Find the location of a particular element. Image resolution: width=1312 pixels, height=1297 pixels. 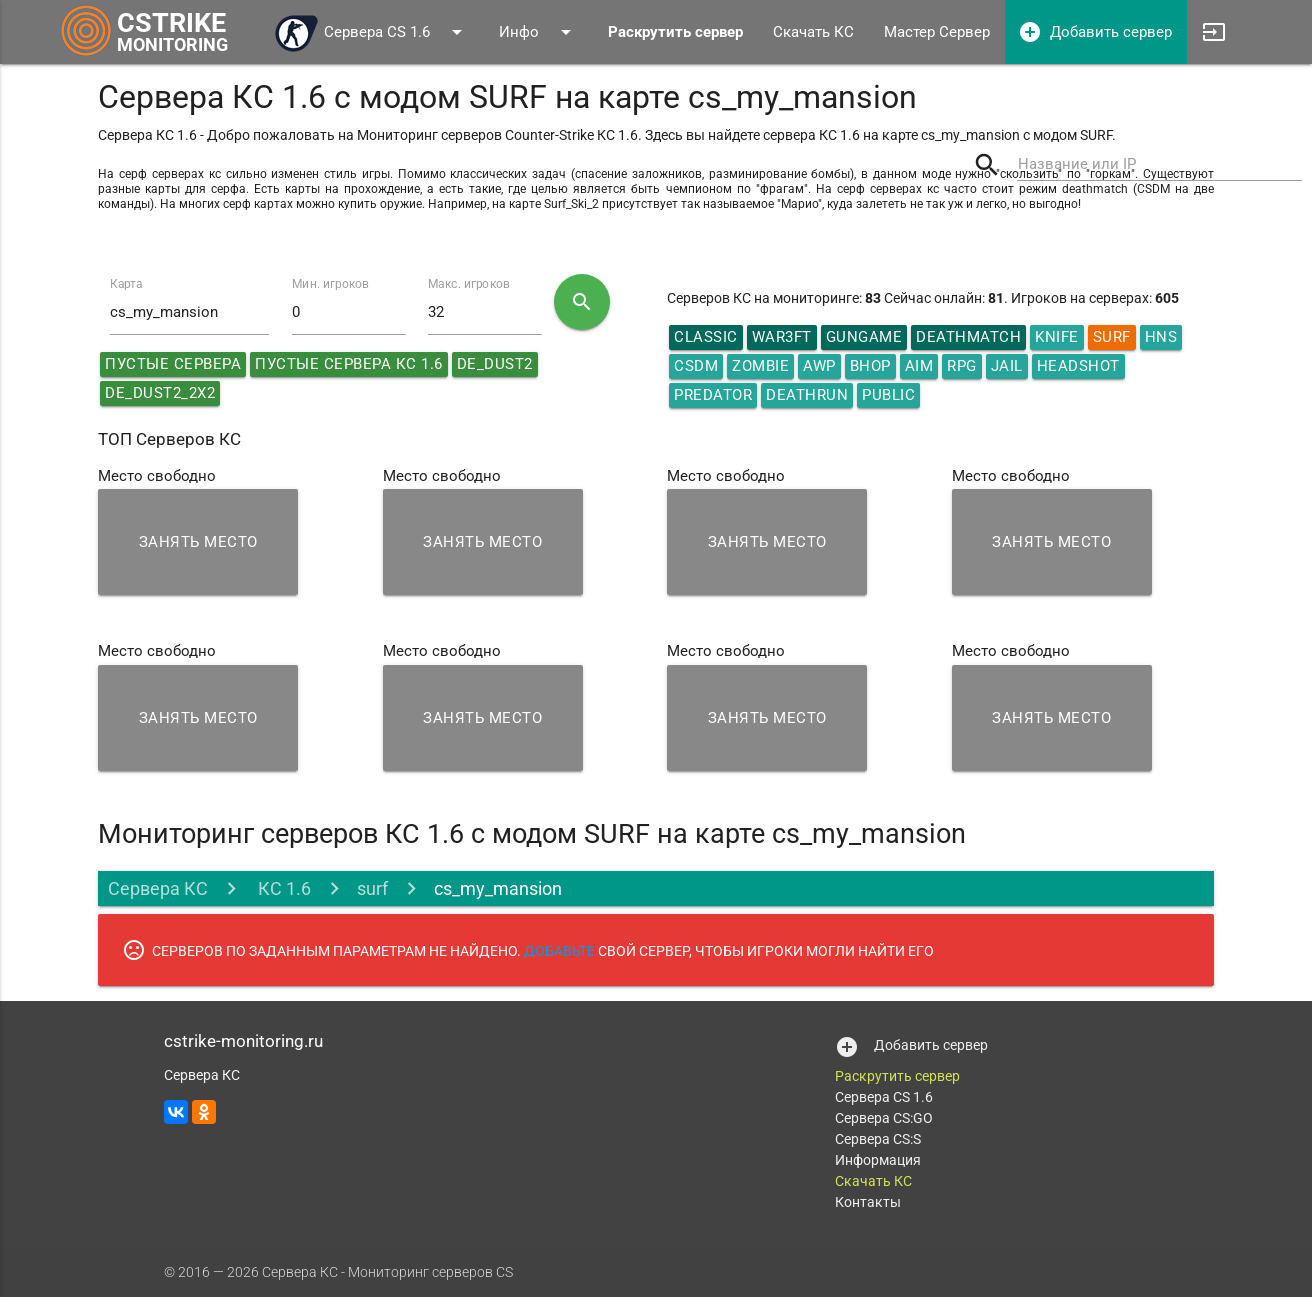

Classic is located at coordinates (706, 337).